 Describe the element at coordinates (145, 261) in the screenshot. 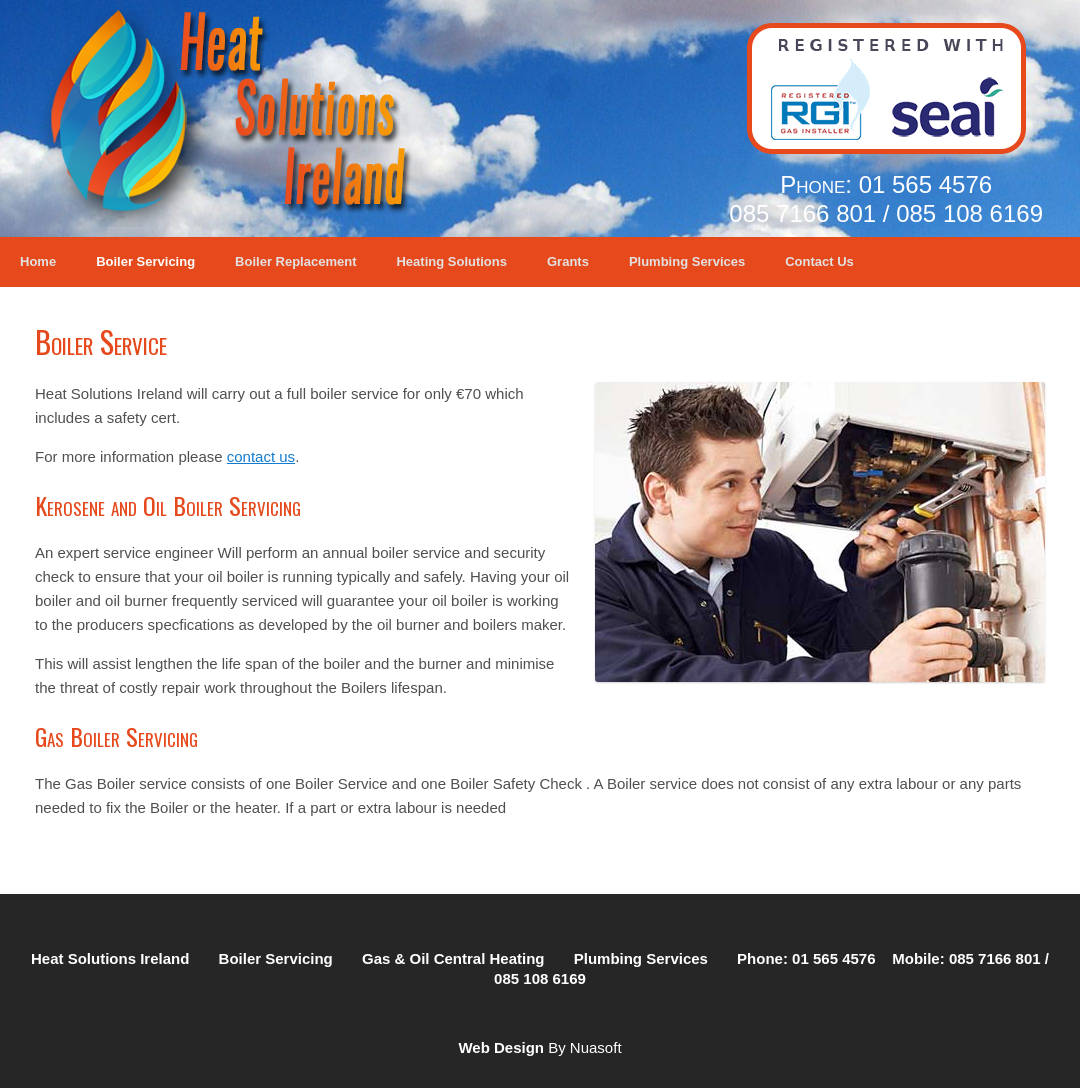

I see `Boiler Servicing` at that location.